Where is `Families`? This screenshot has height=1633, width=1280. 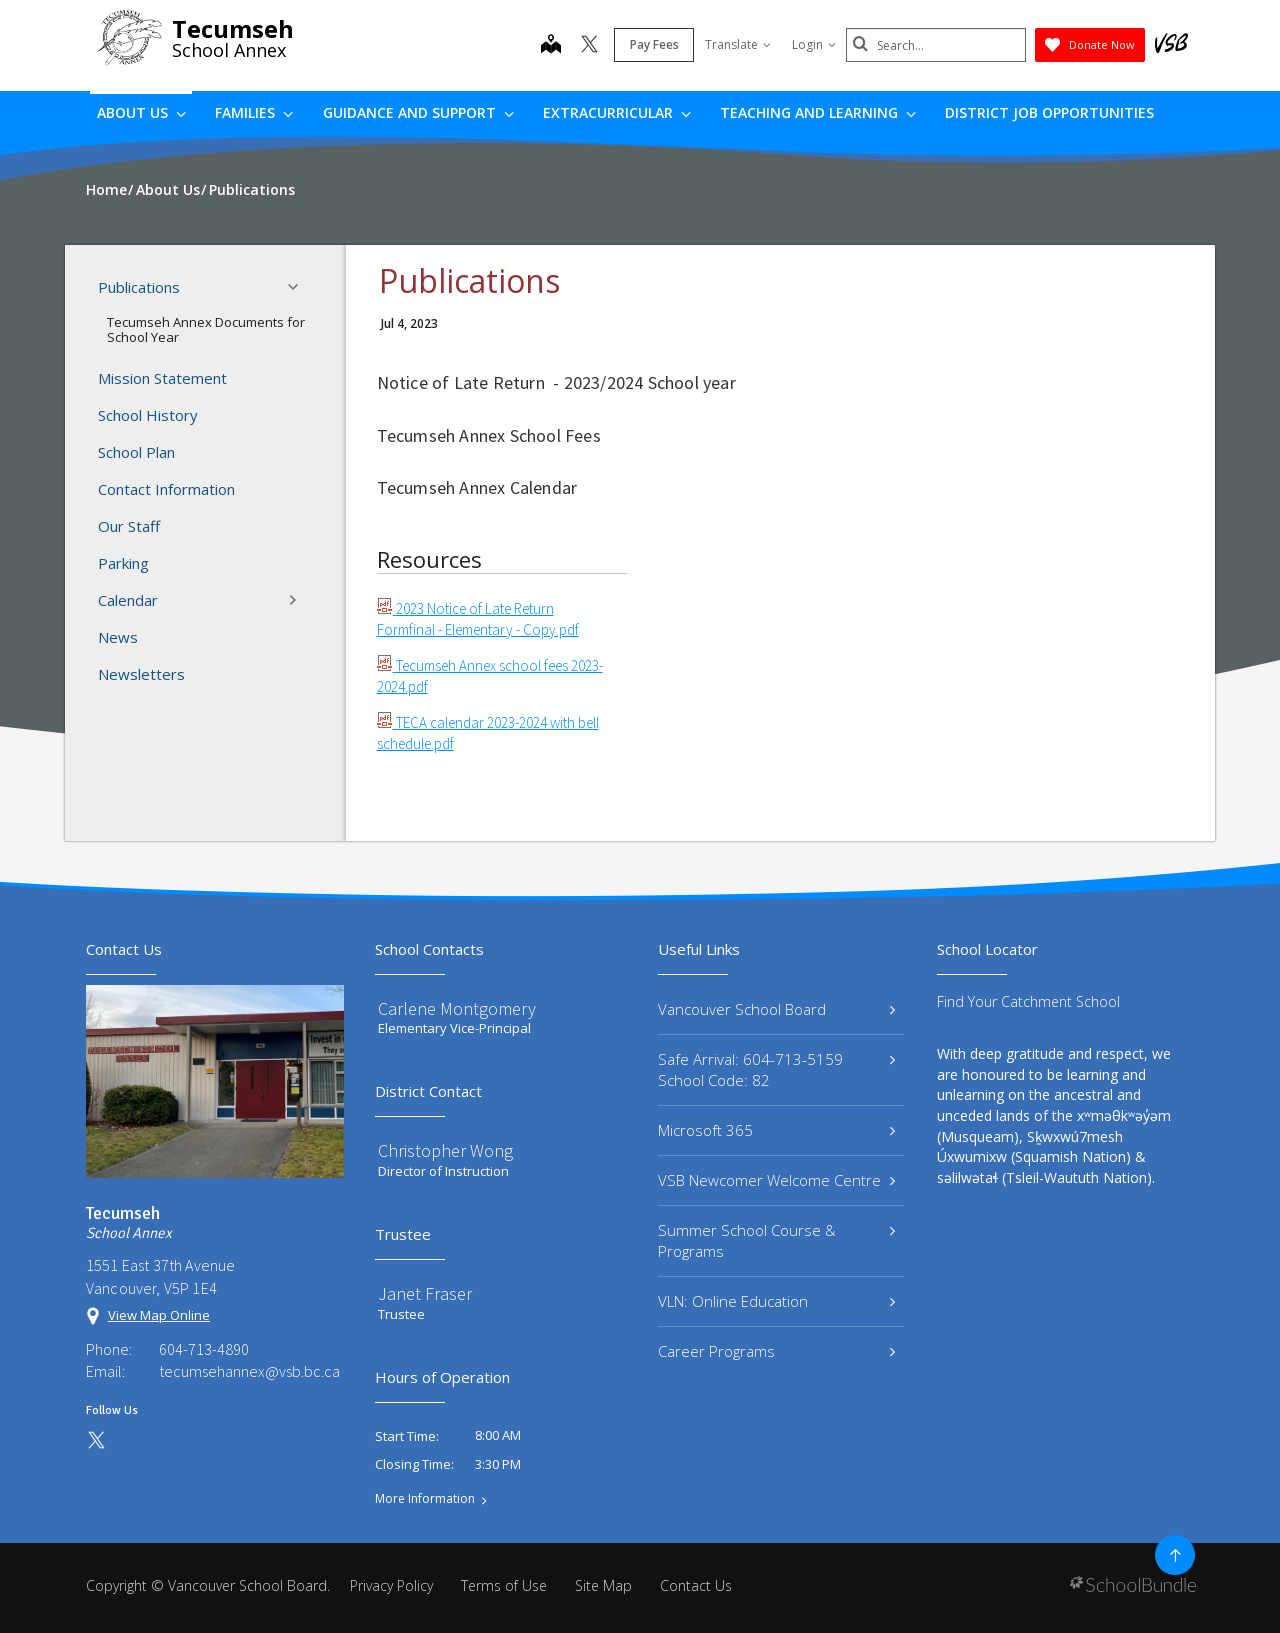
Families is located at coordinates (254, 112).